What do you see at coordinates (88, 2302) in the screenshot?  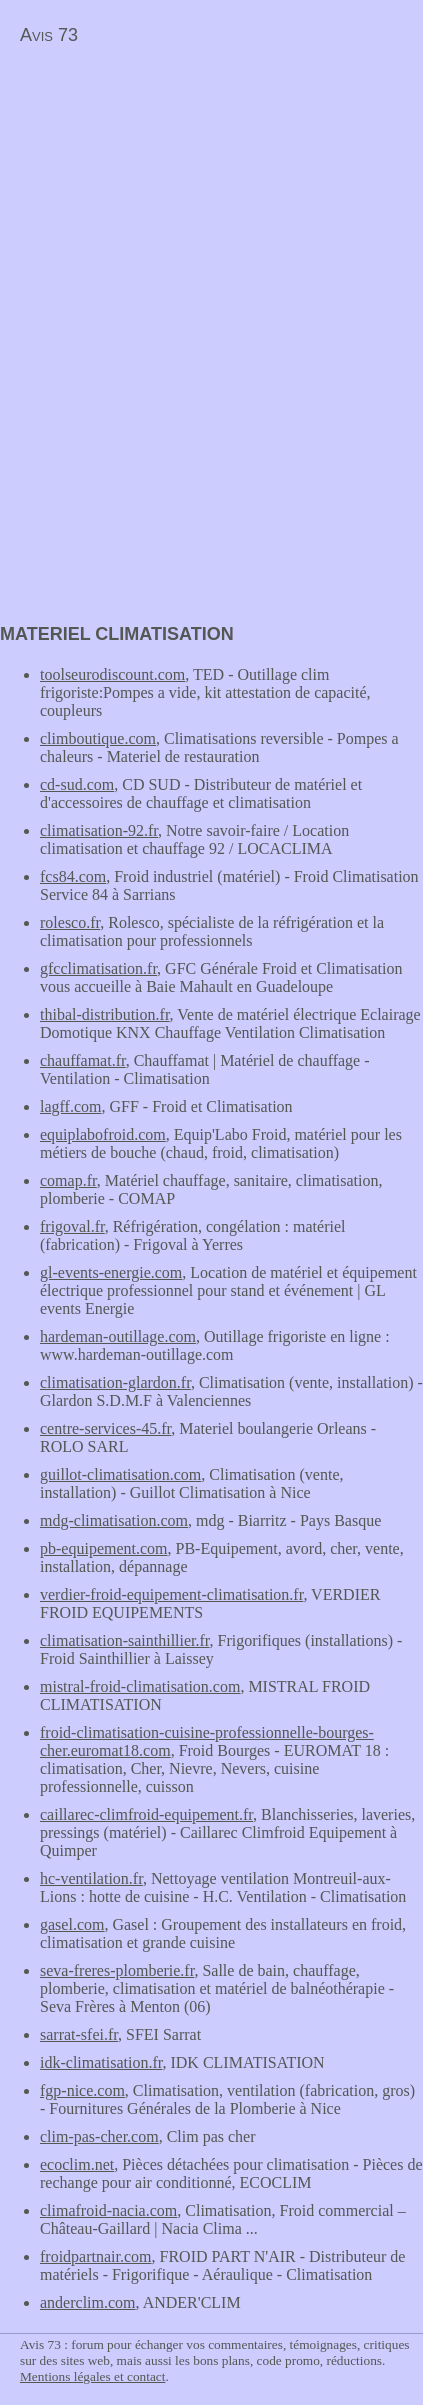 I see `anderclim.com` at bounding box center [88, 2302].